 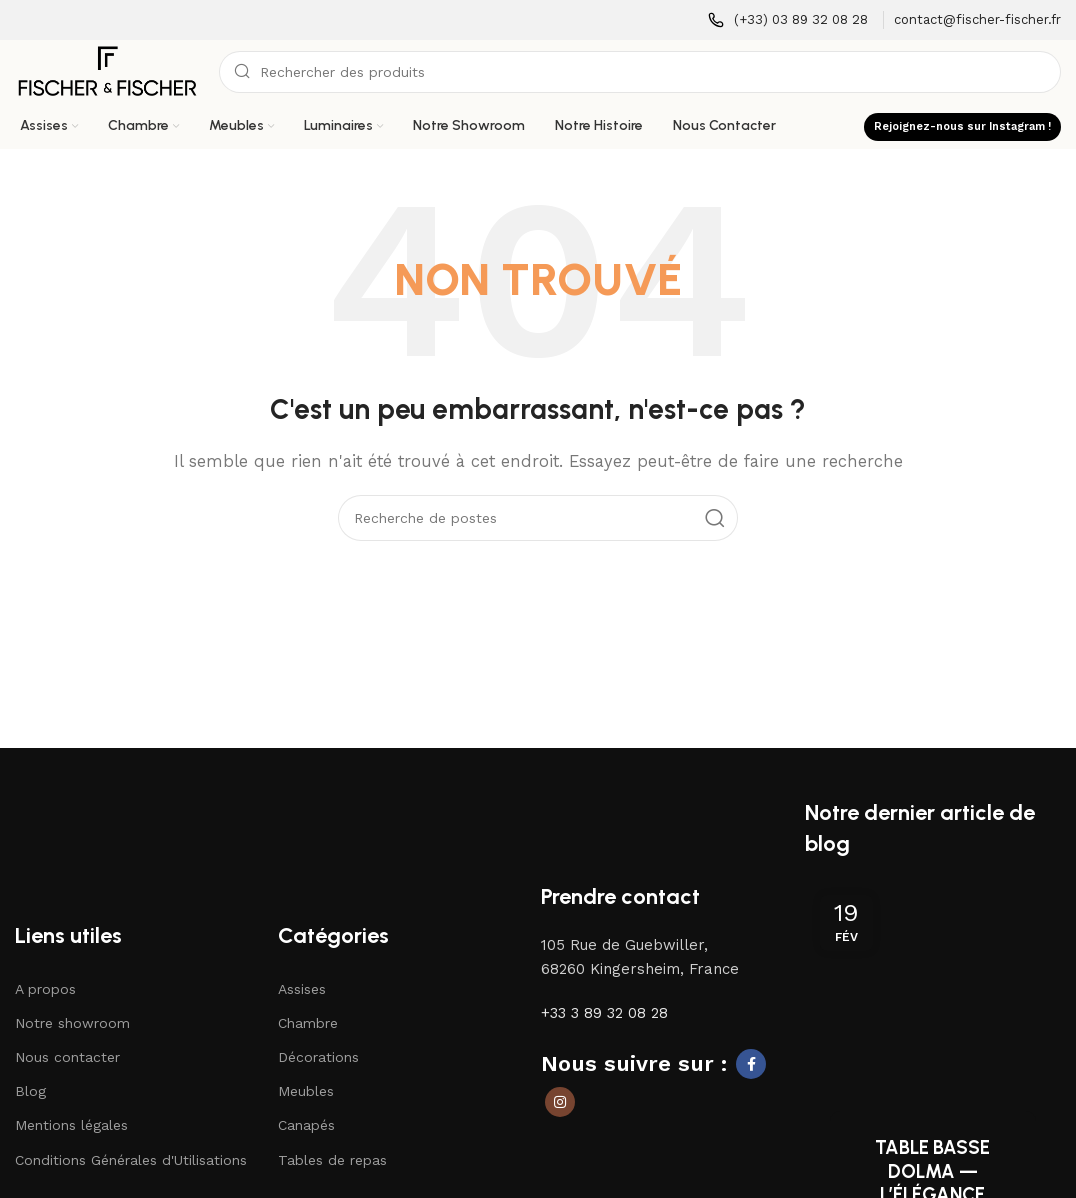 I want to click on Nous contacter, so click(x=67, y=1058).